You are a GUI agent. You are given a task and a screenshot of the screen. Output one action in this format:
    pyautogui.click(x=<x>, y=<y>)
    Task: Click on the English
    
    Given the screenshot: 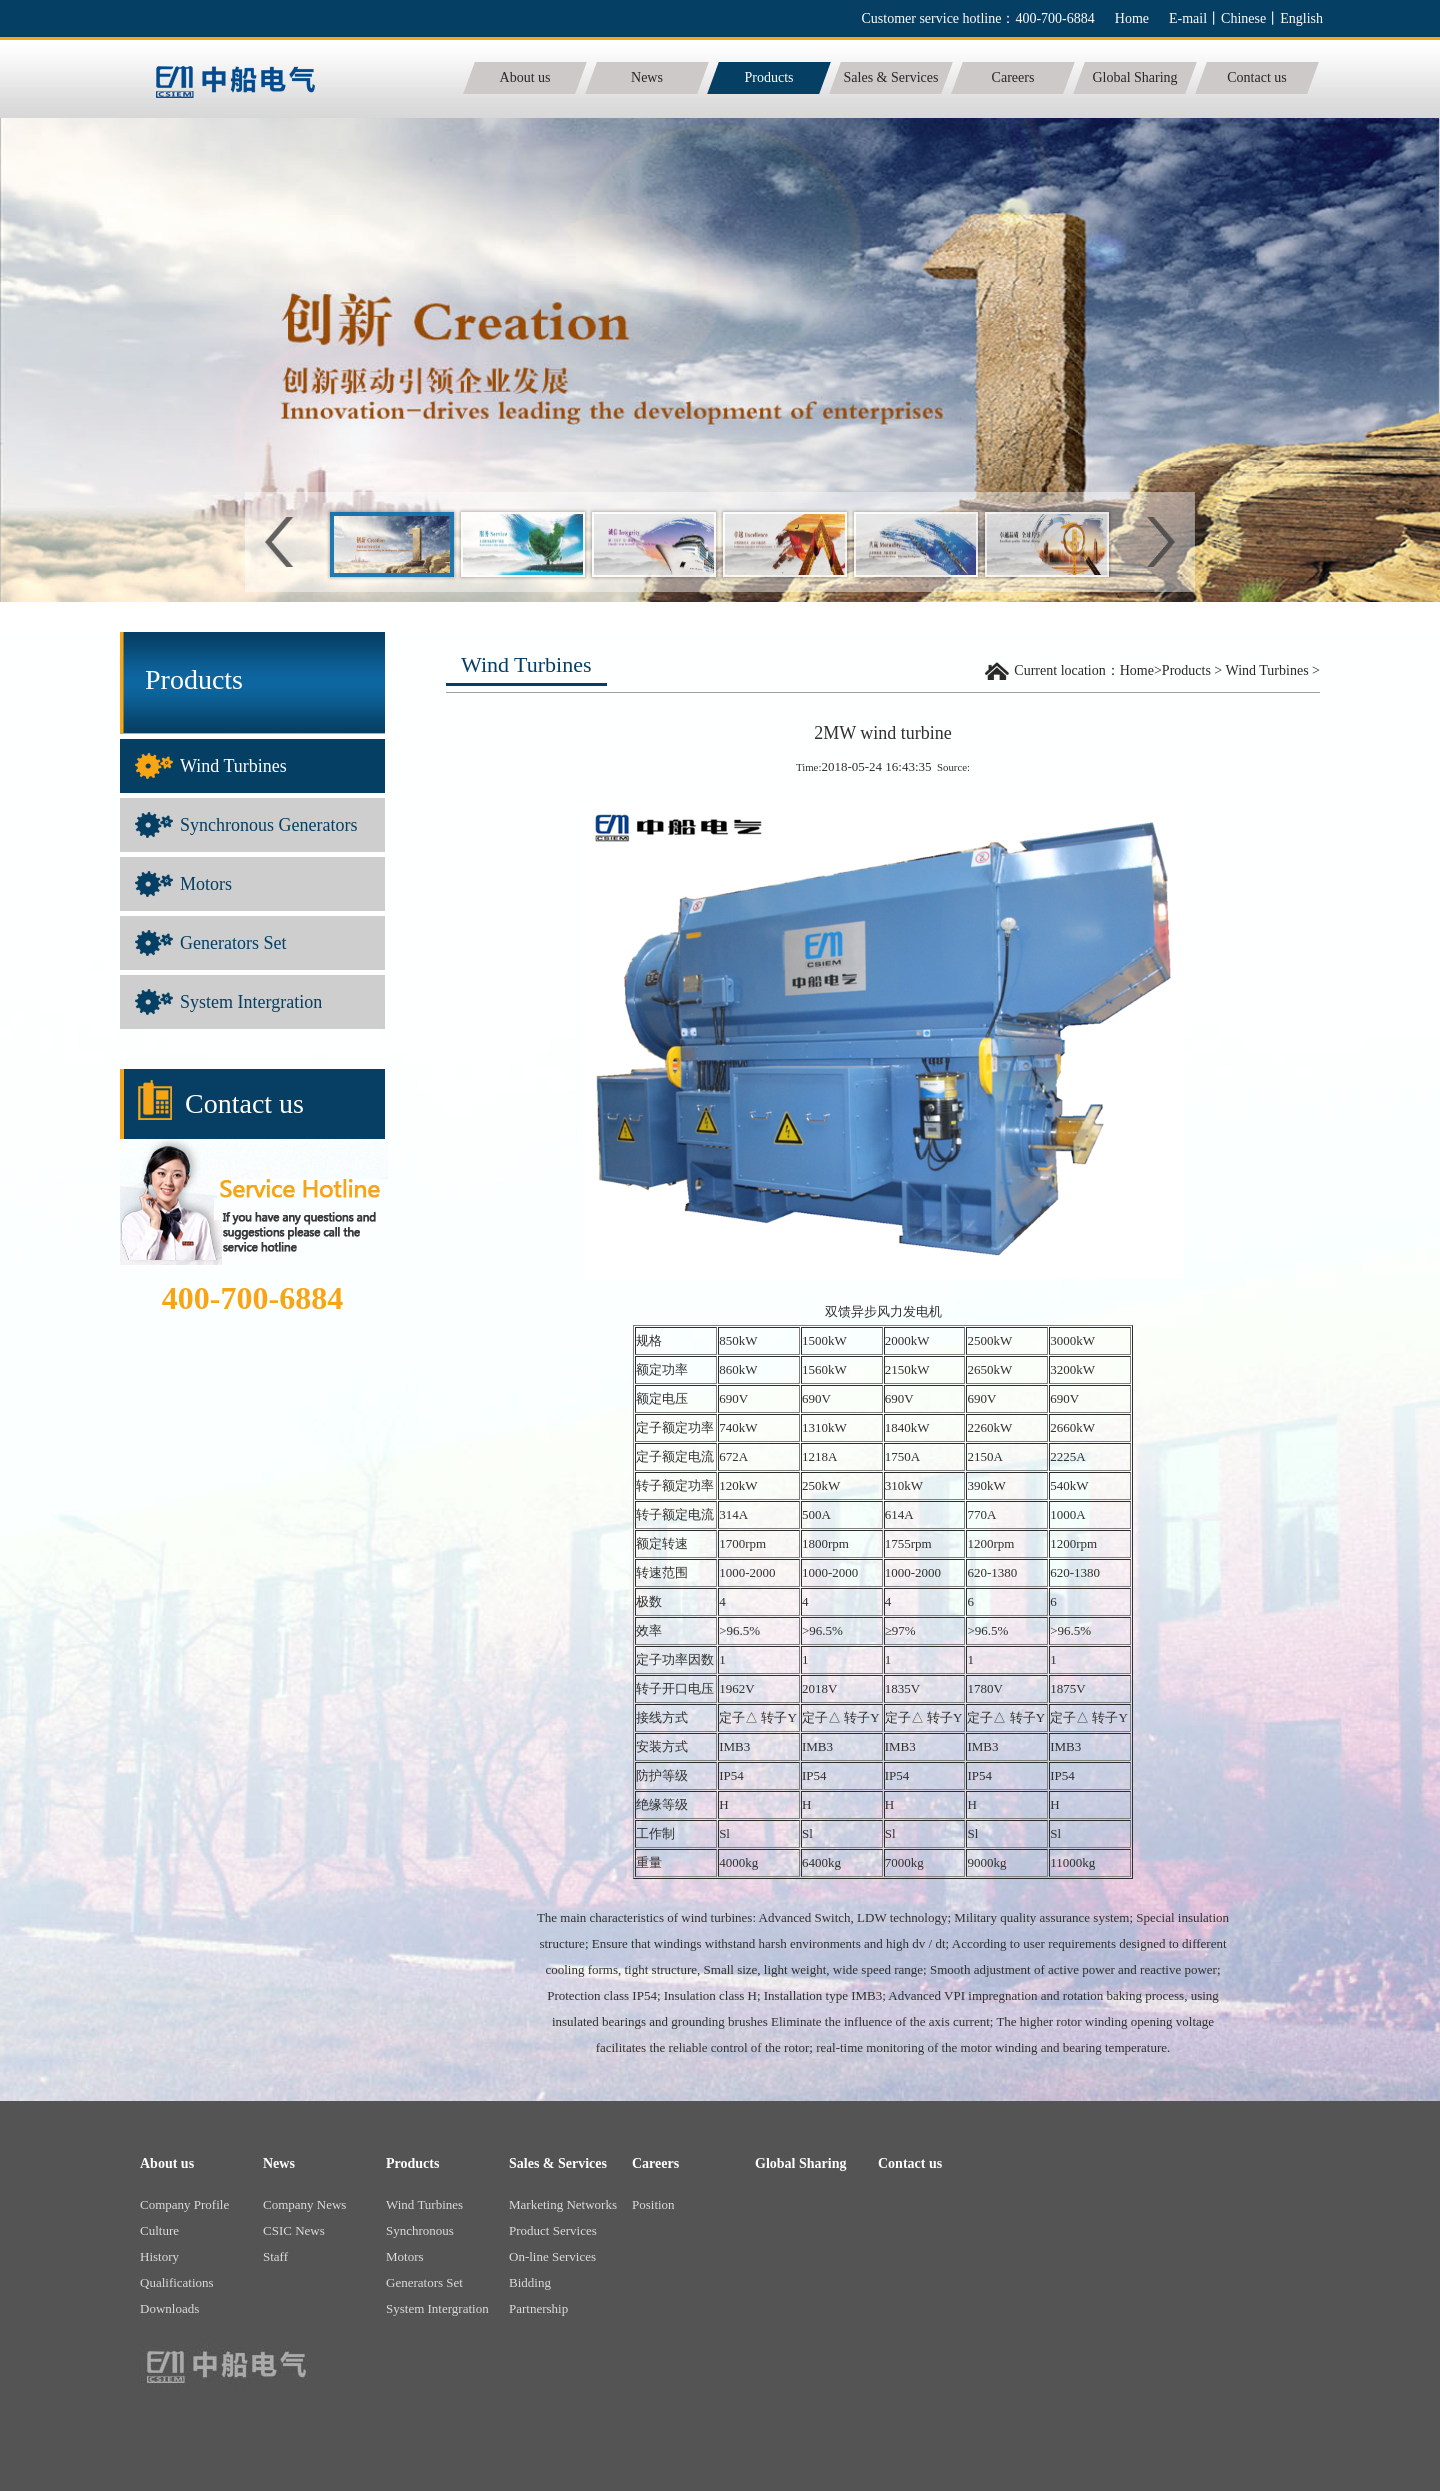 What is the action you would take?
    pyautogui.click(x=1301, y=18)
    